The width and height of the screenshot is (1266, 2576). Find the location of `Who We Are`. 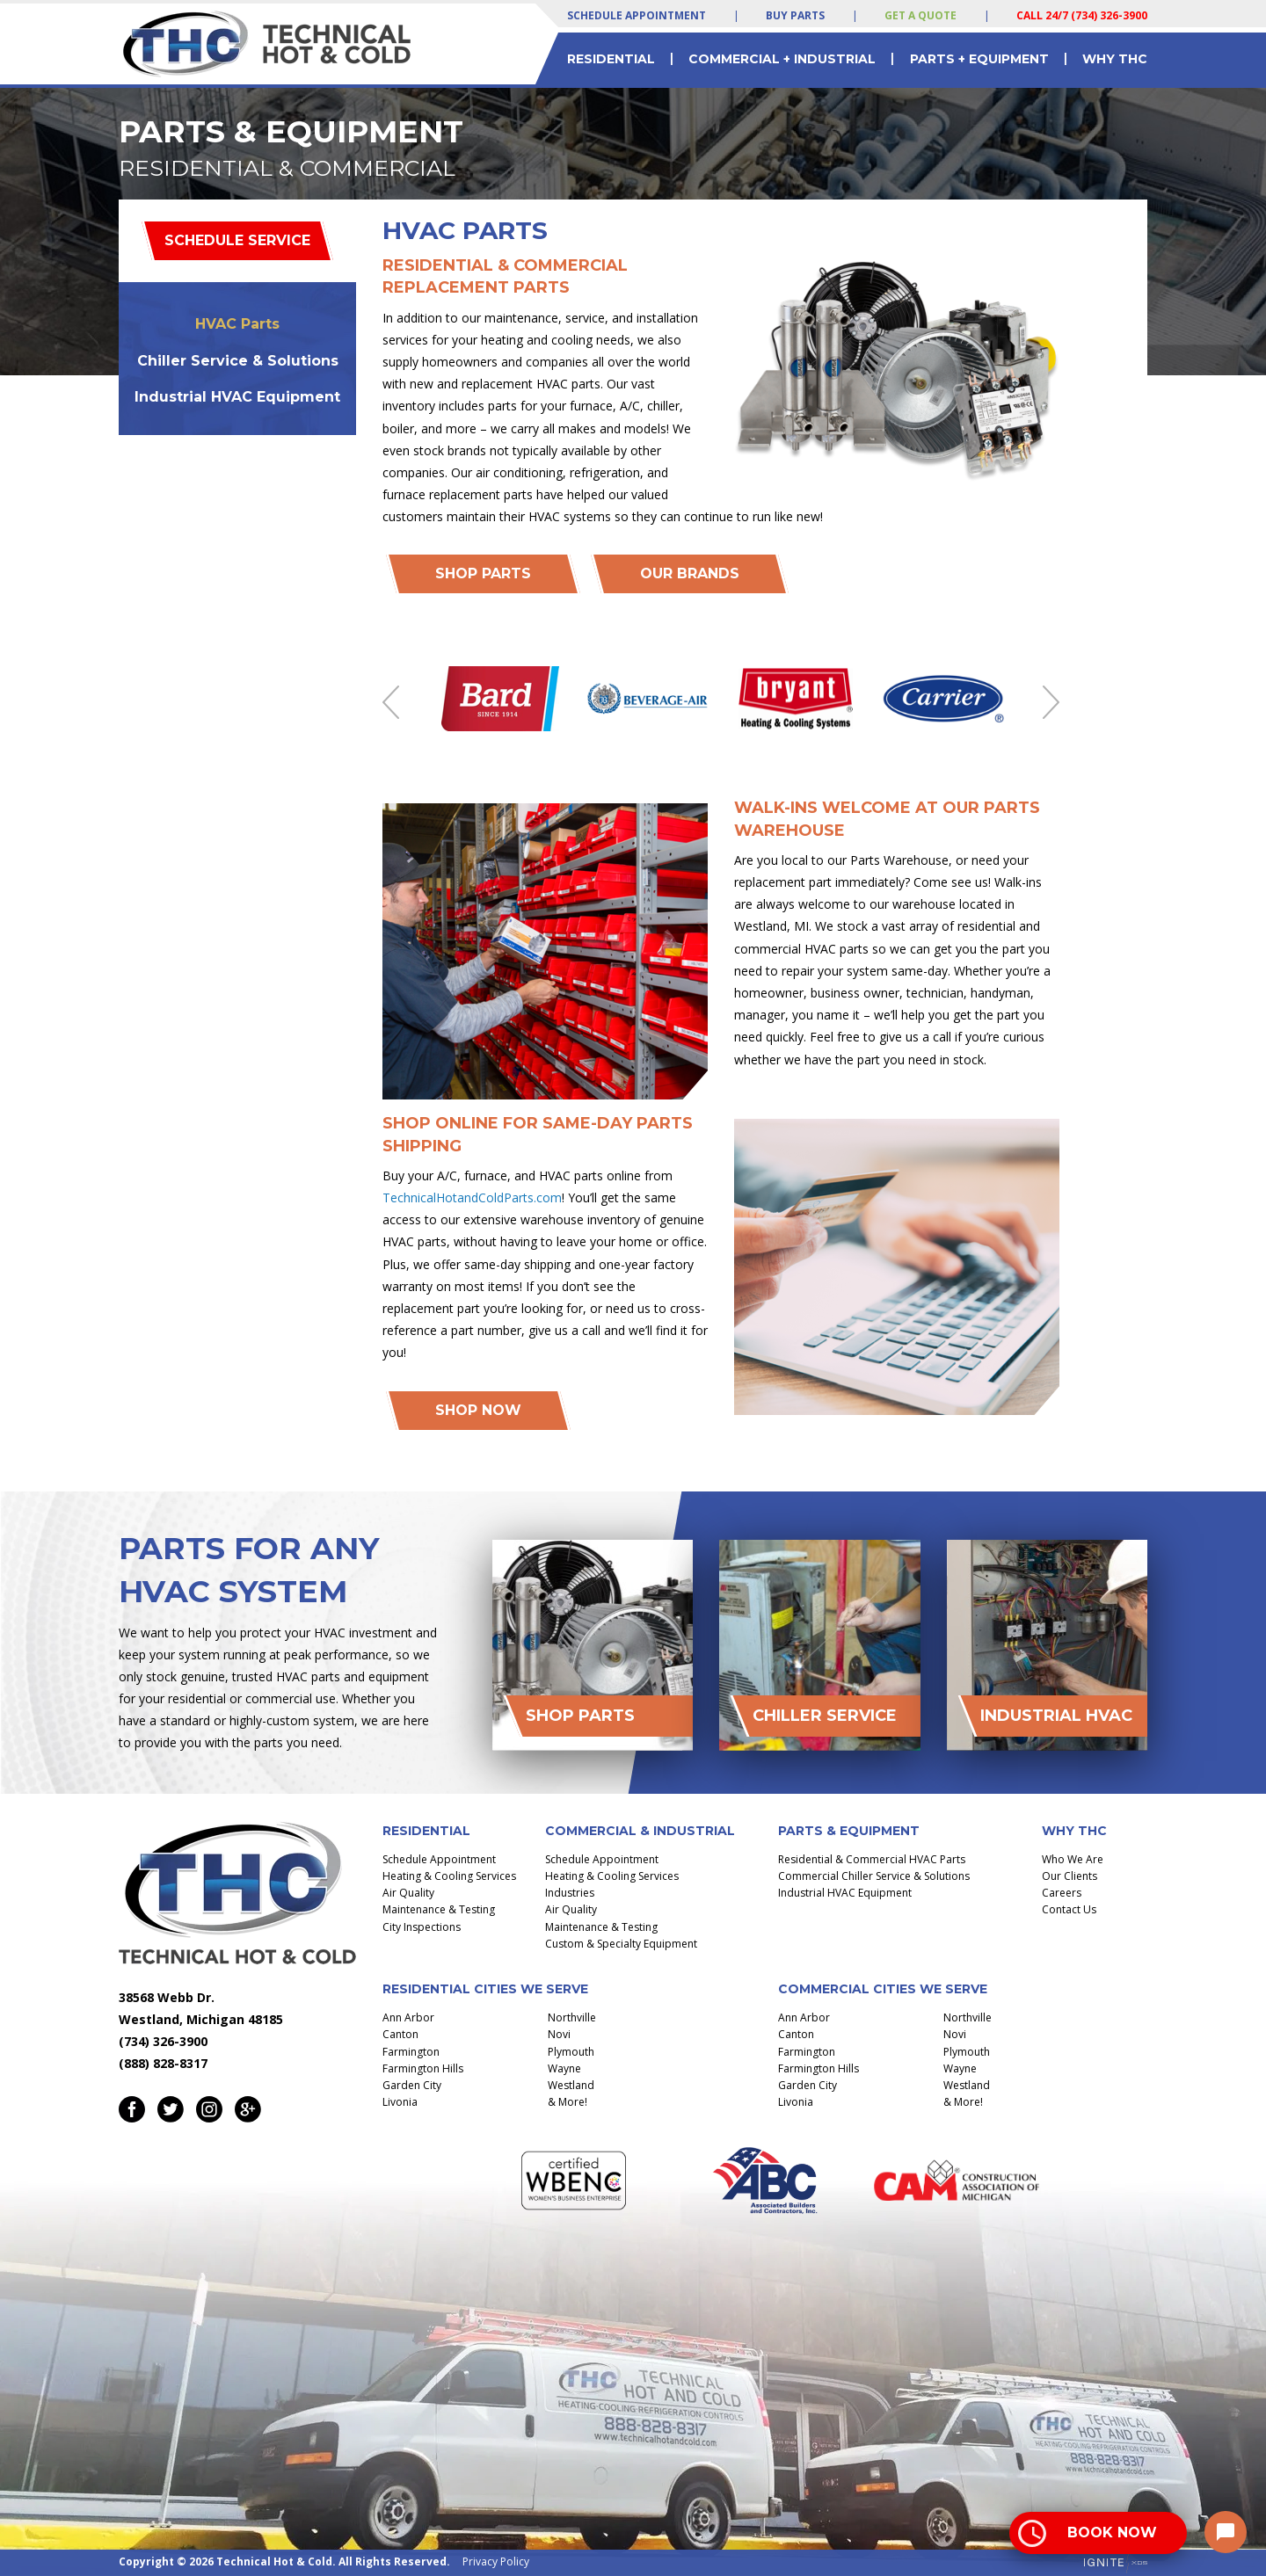

Who We Are is located at coordinates (1072, 1859).